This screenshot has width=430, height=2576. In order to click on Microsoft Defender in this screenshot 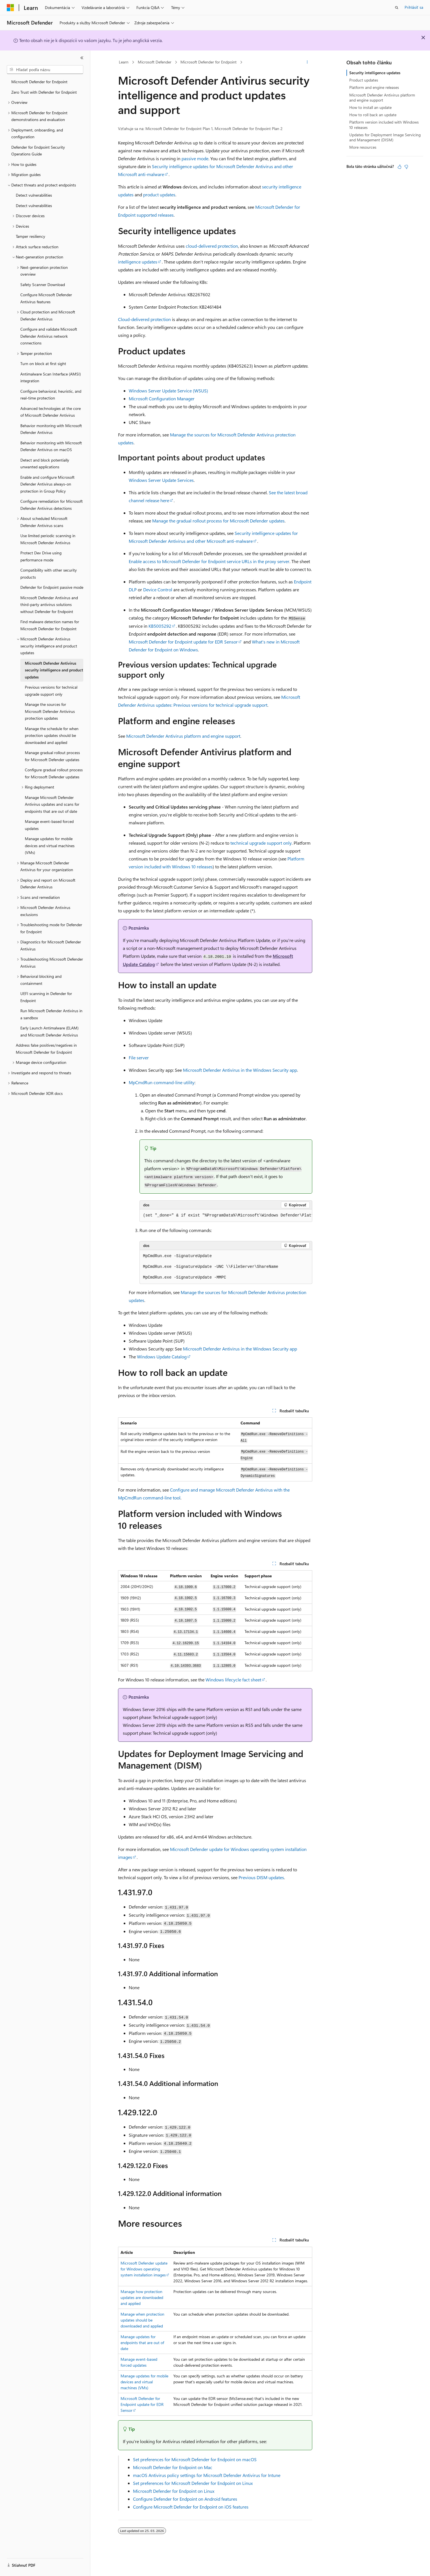, I will do `click(154, 62)`.